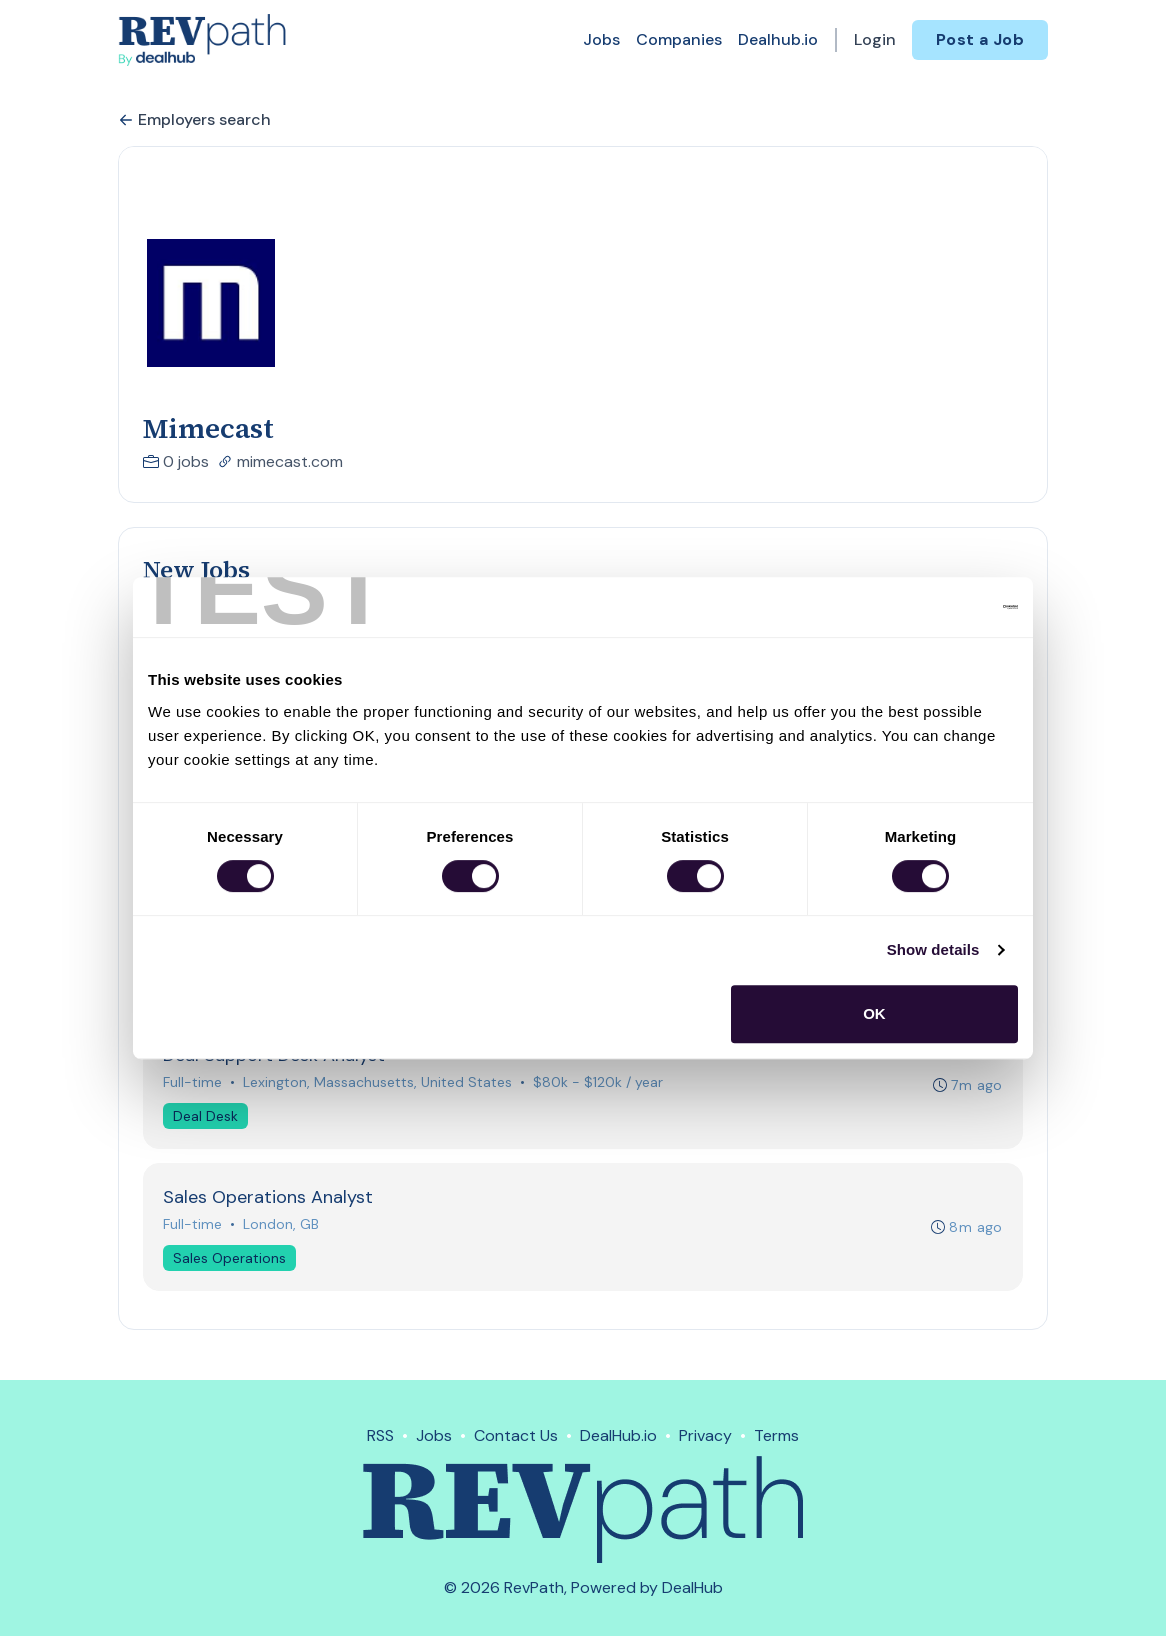 Image resolution: width=1166 pixels, height=1636 pixels. Describe the element at coordinates (705, 1435) in the screenshot. I see `Privacy` at that location.